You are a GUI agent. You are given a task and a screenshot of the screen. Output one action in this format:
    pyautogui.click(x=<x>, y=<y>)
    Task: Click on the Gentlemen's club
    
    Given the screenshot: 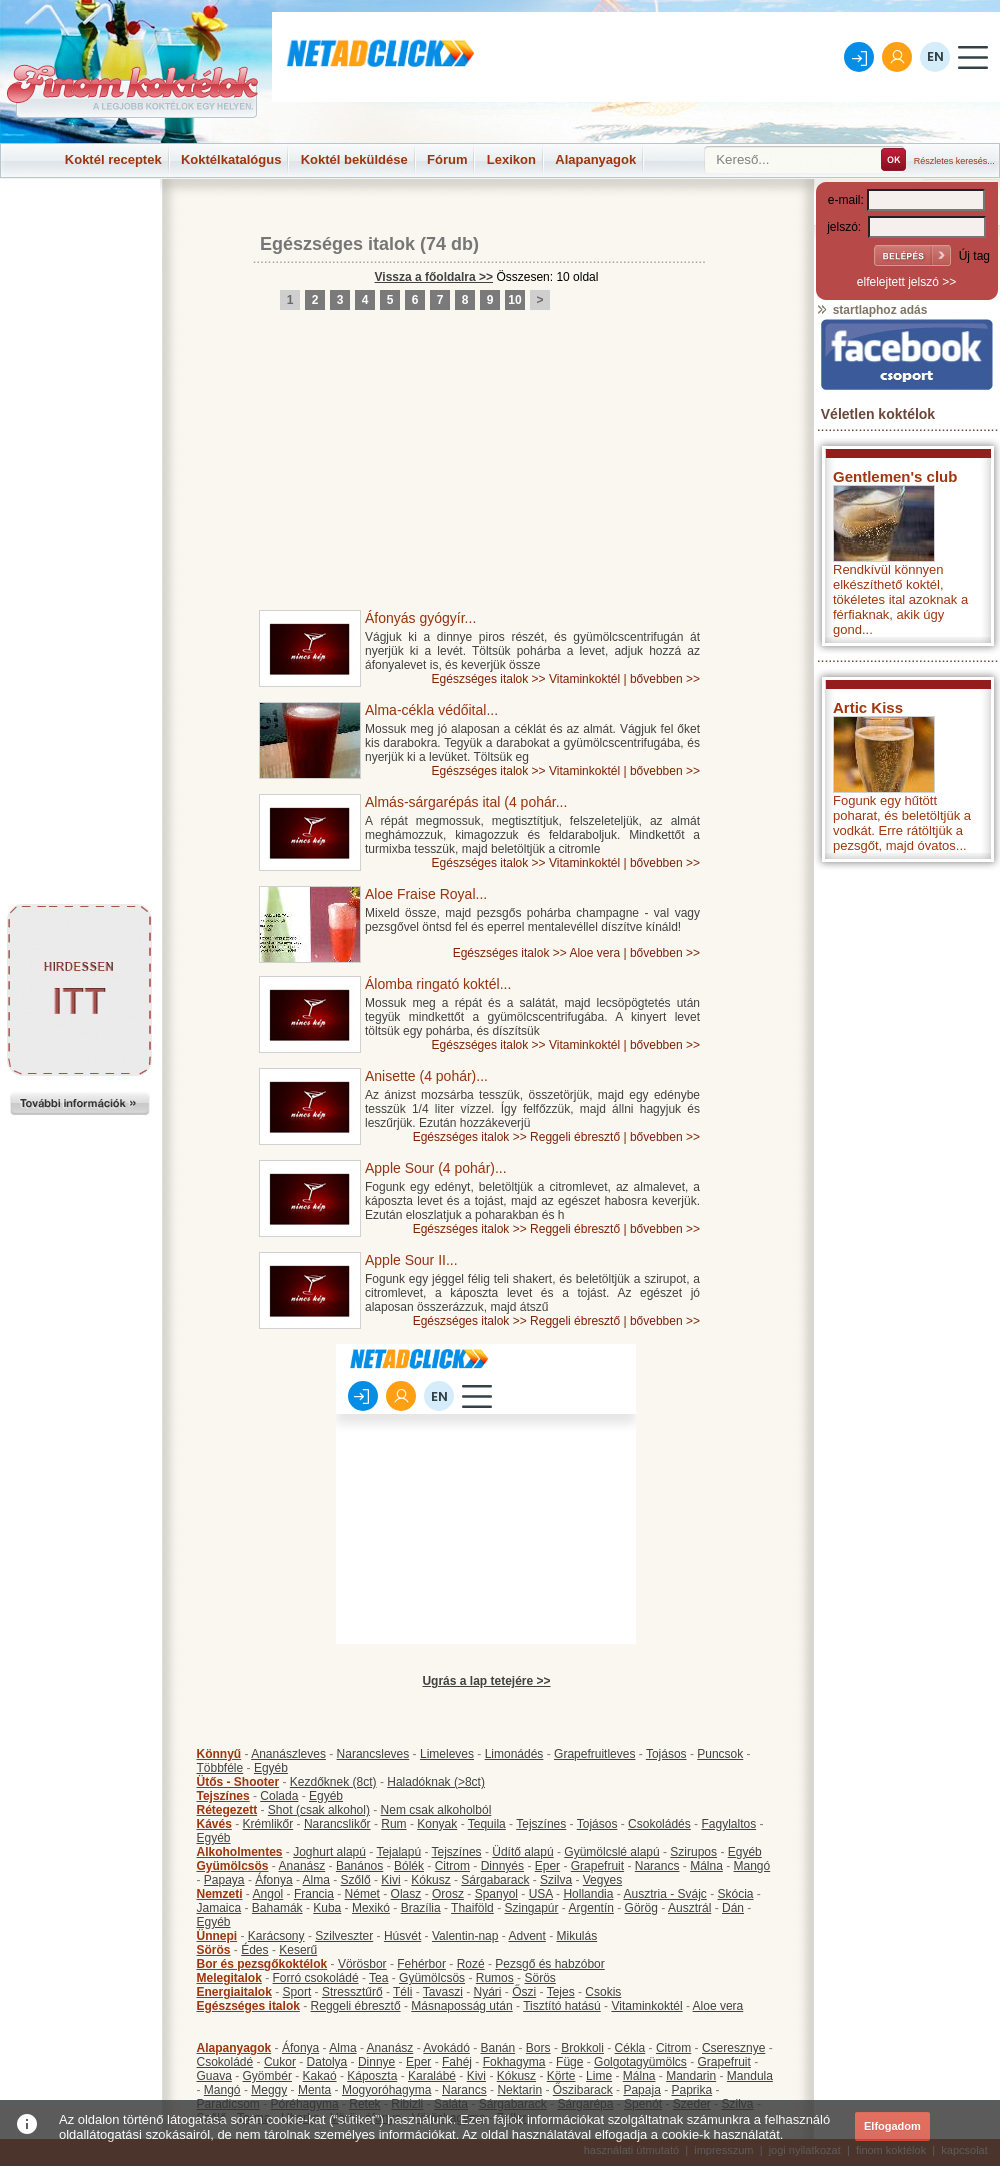 What is the action you would take?
    pyautogui.click(x=895, y=476)
    